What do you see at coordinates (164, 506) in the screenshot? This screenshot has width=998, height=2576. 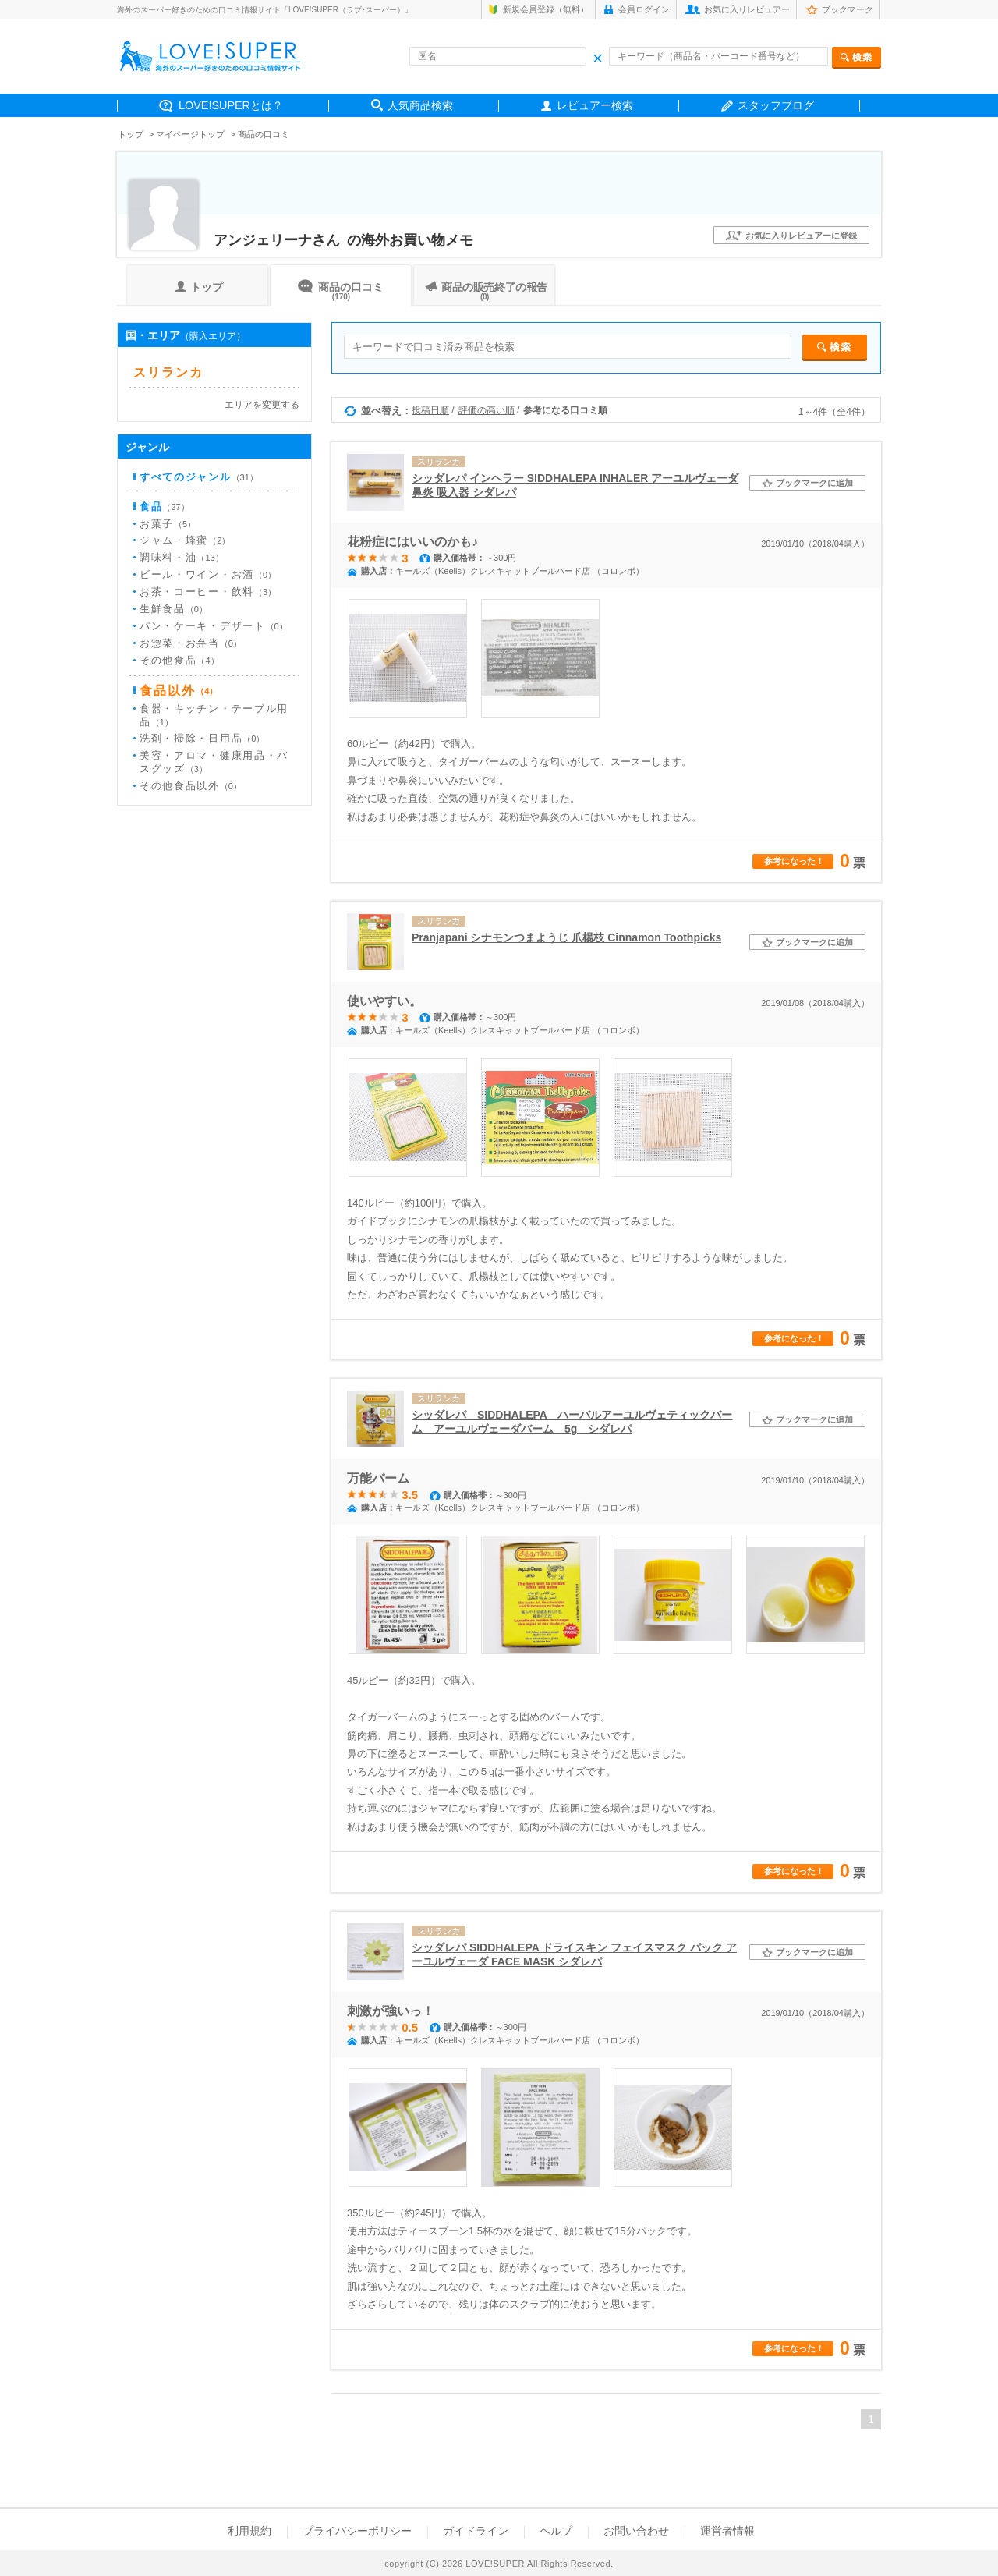 I see `食品` at bounding box center [164, 506].